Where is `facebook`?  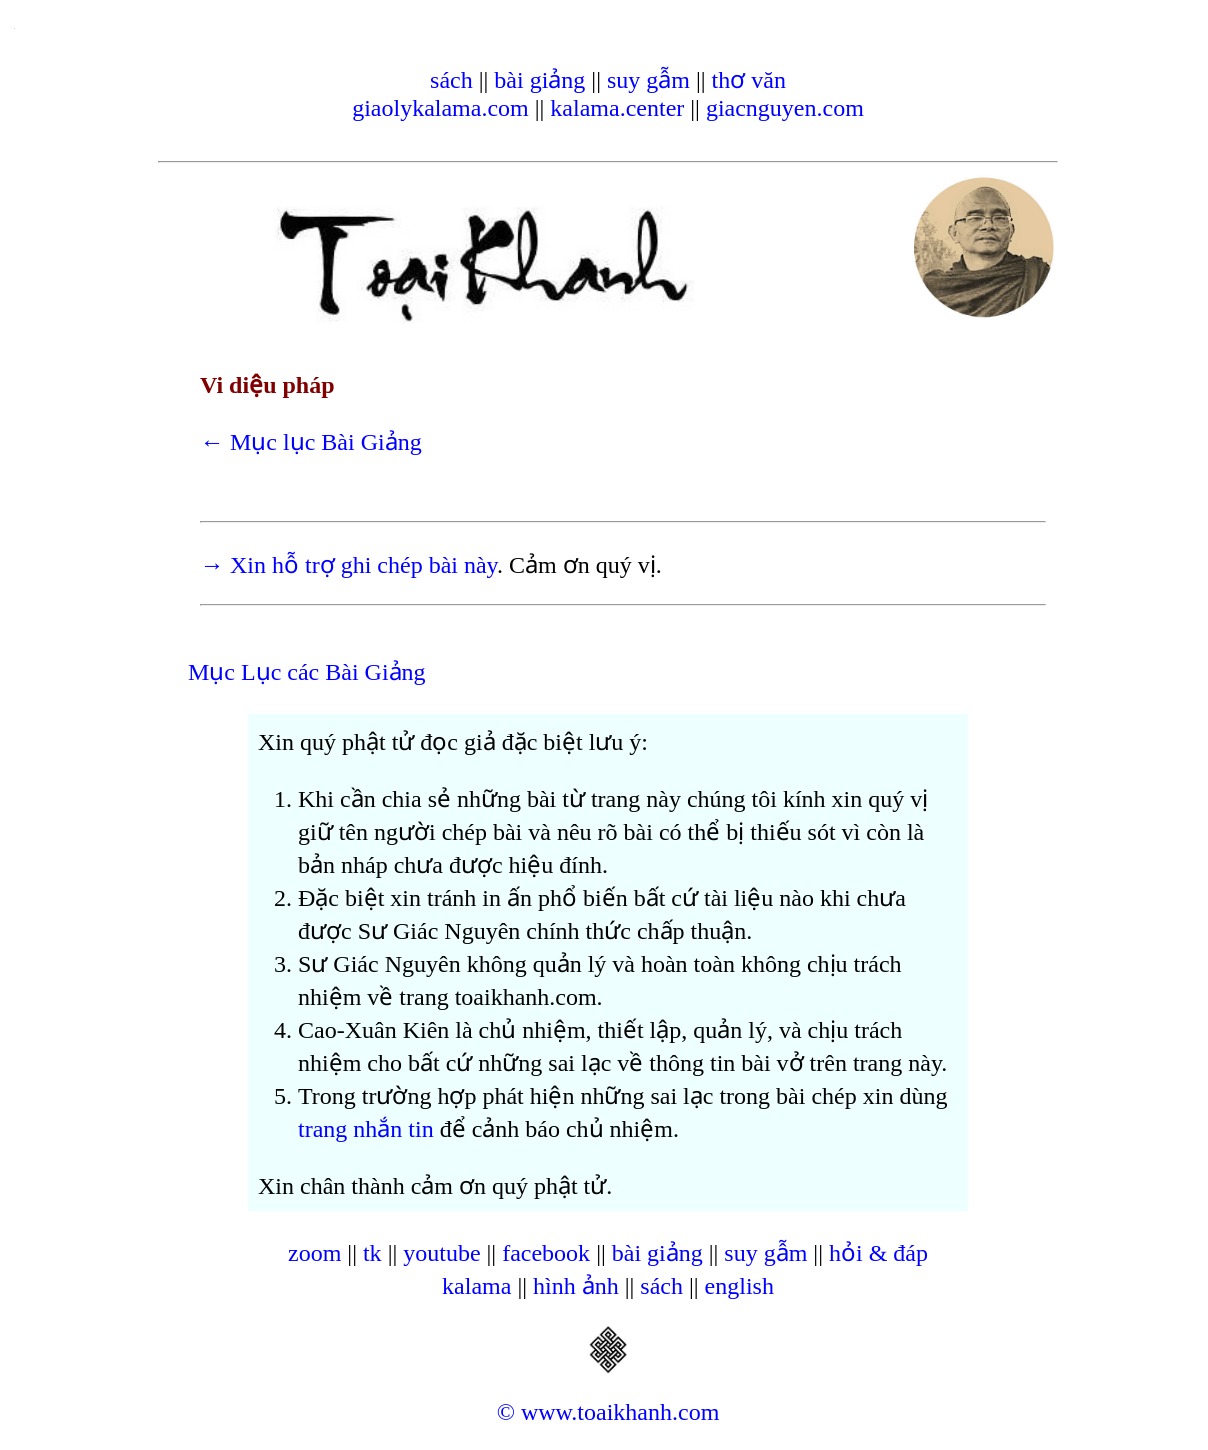
facebook is located at coordinates (546, 1253).